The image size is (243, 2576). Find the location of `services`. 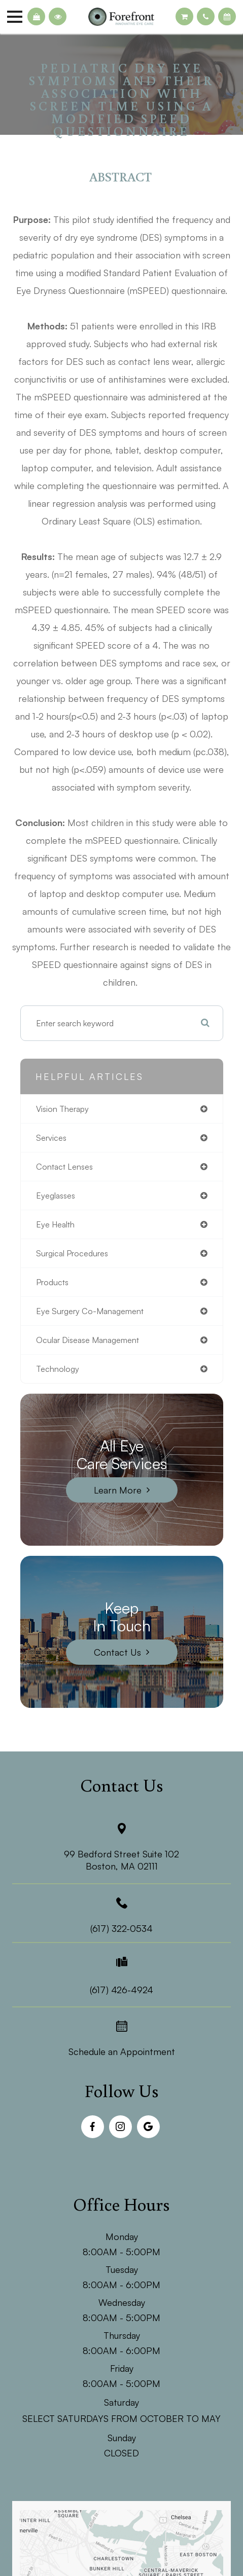

services is located at coordinates (51, 1138).